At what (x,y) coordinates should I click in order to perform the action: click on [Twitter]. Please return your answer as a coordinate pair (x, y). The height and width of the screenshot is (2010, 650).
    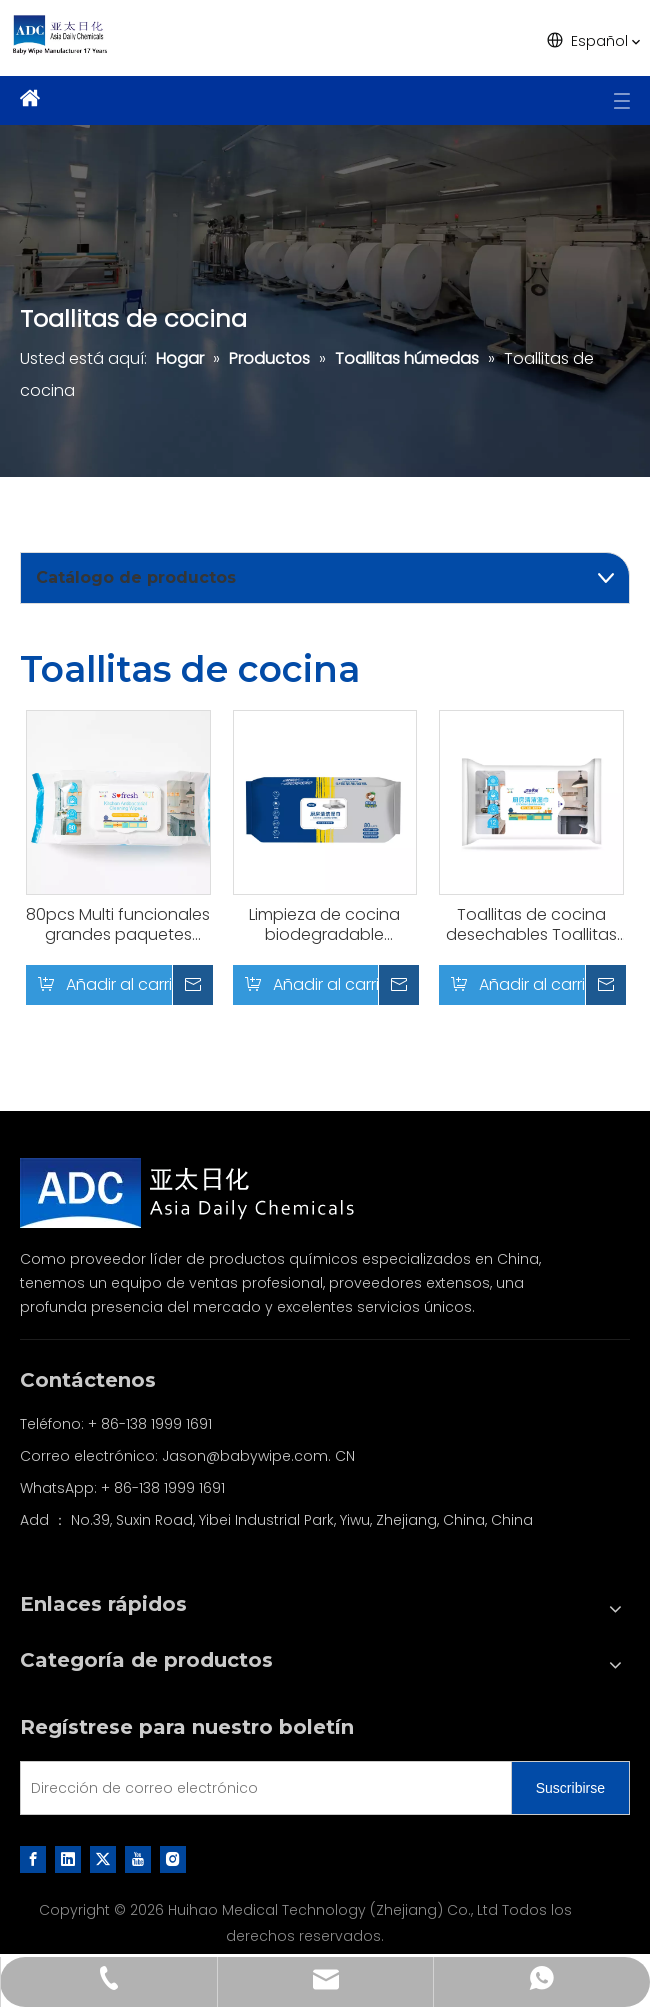
    Looking at the image, I should click on (103, 1859).